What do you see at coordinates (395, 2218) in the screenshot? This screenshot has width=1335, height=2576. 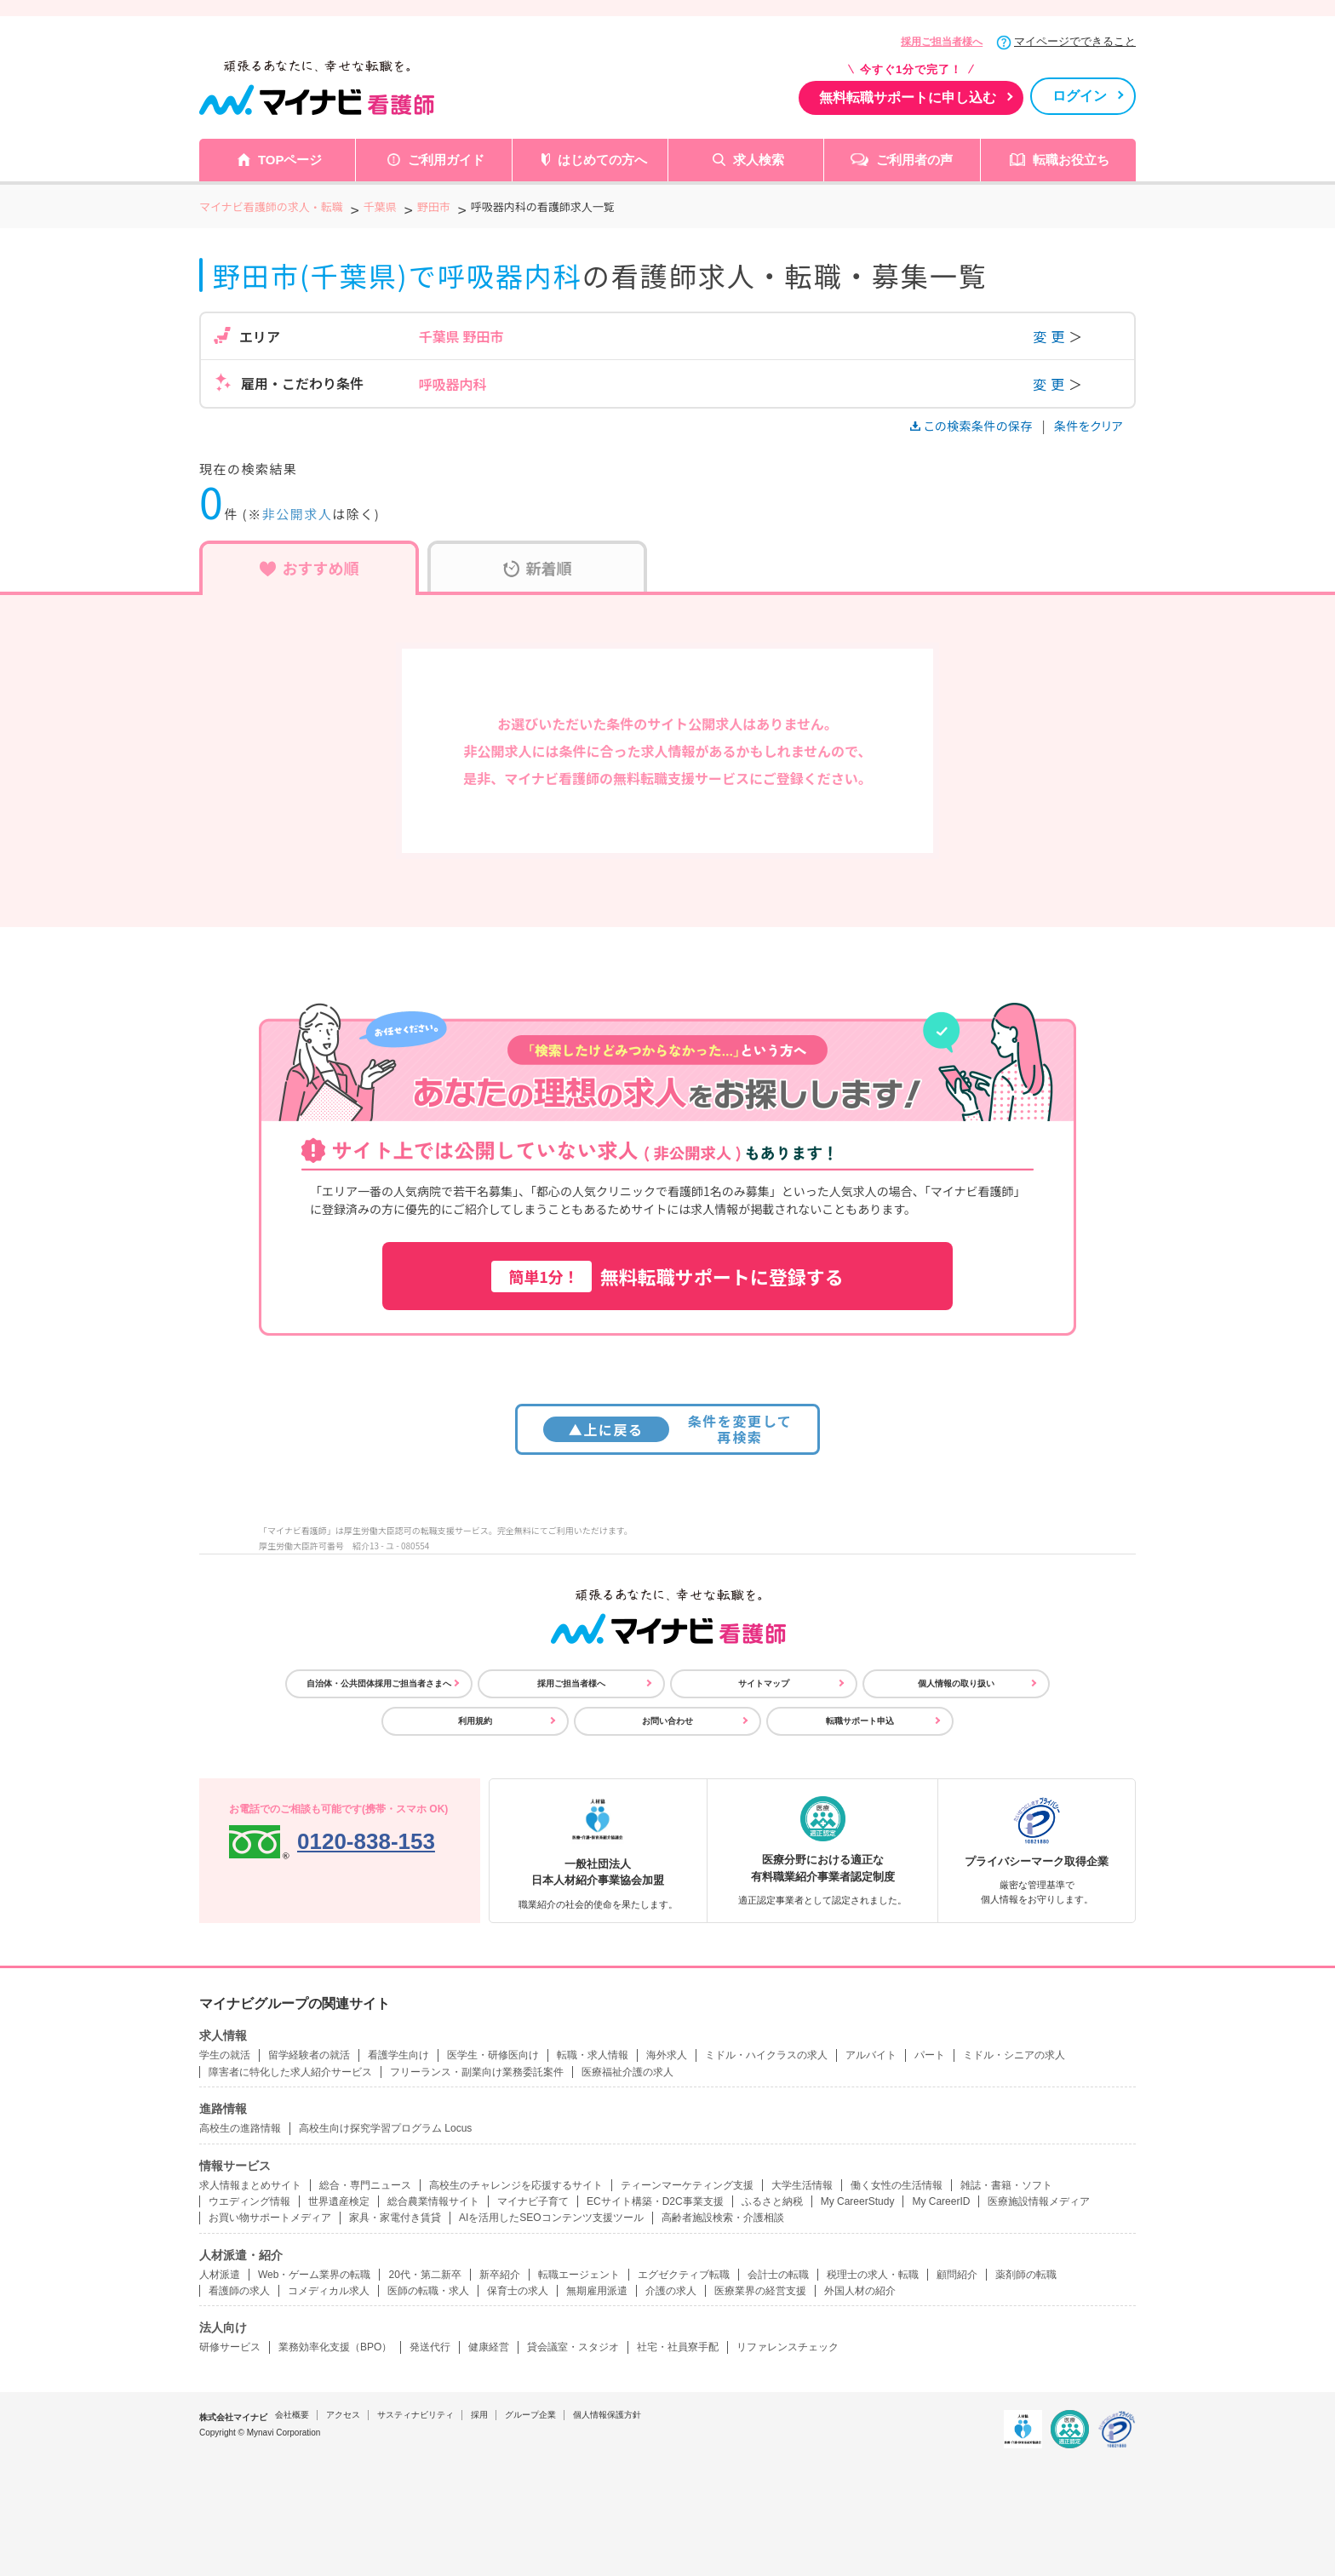 I see `家具・家電付き賃貸` at bounding box center [395, 2218].